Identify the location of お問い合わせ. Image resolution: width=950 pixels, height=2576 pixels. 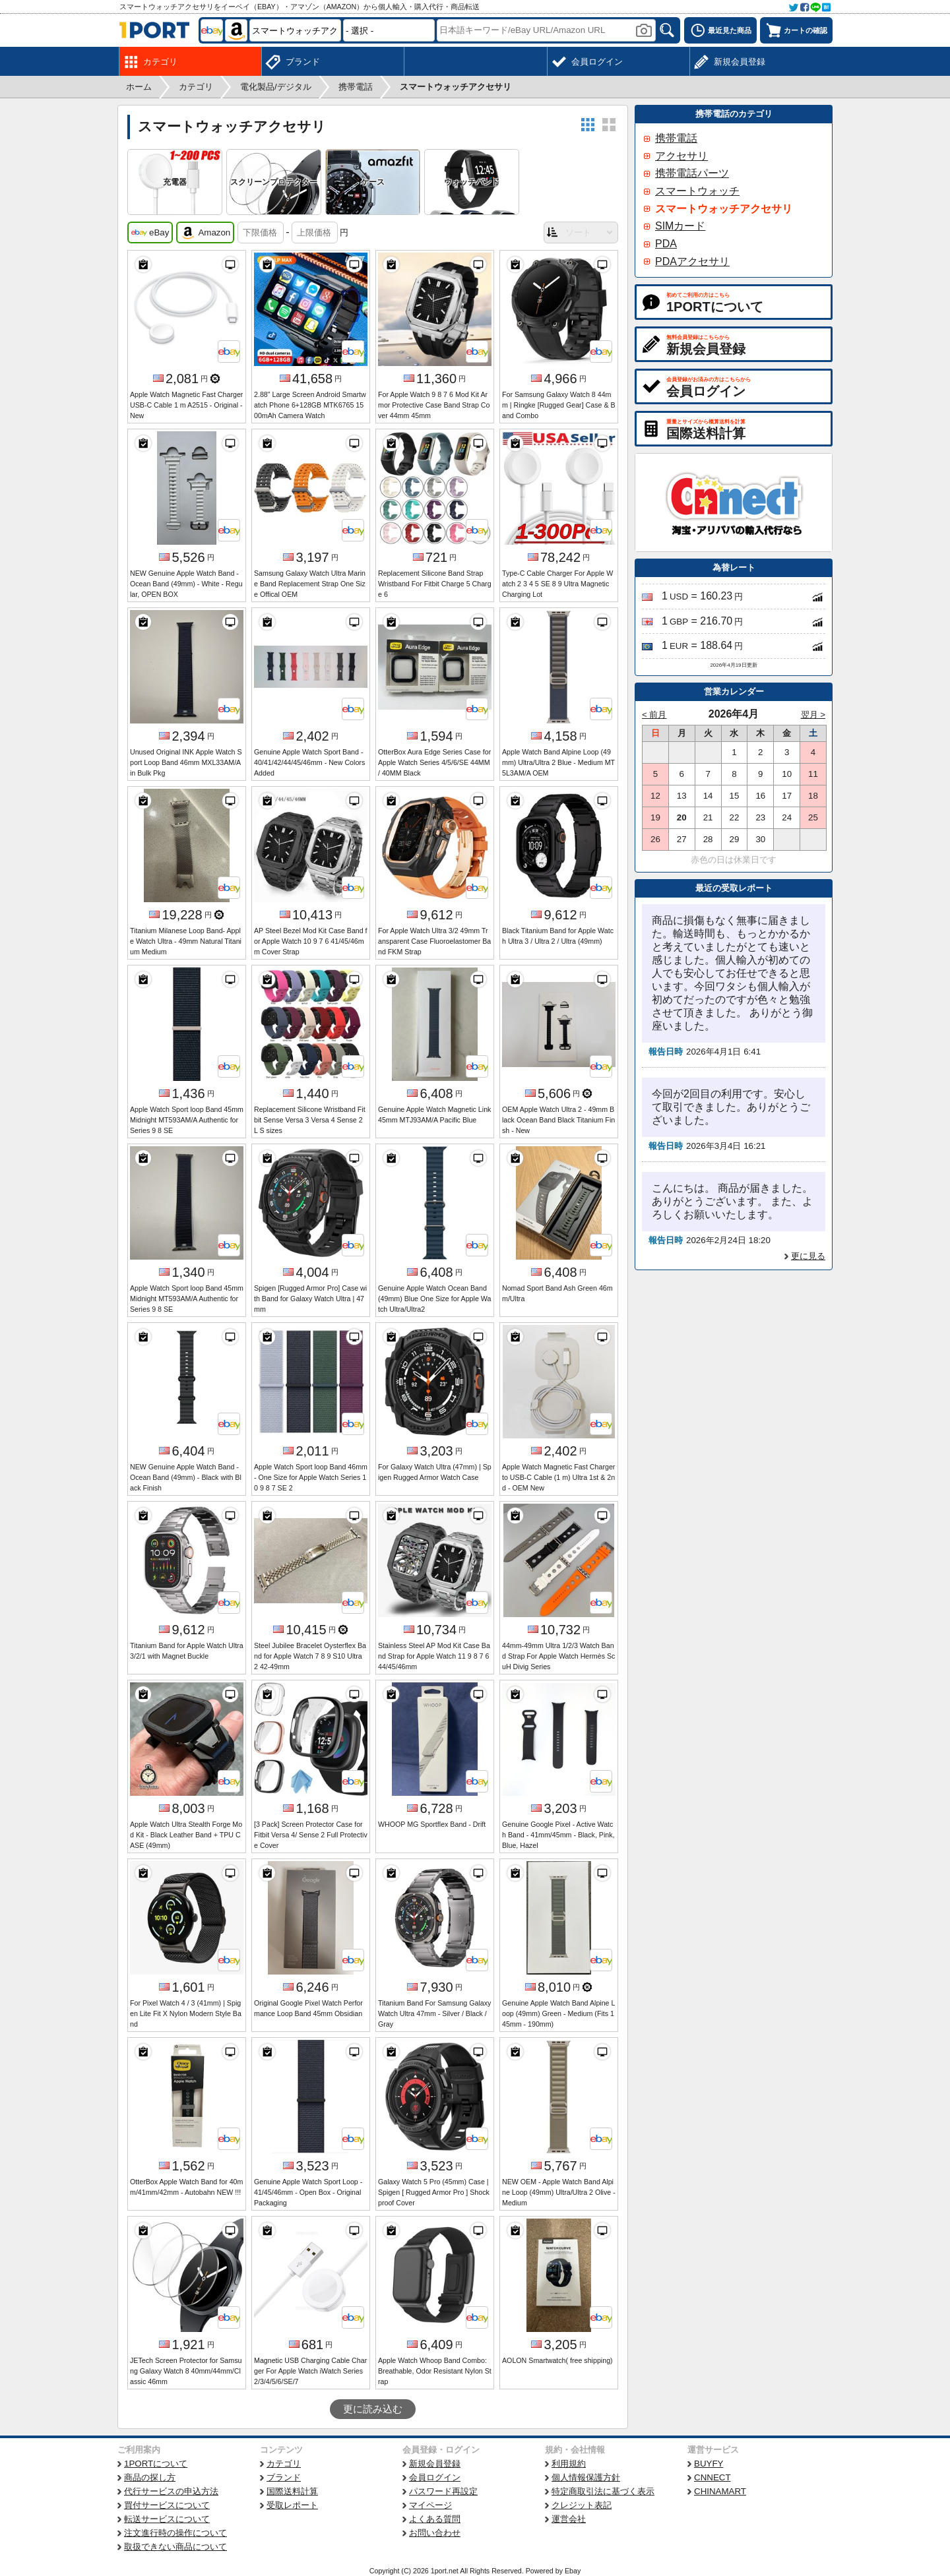
(434, 2533).